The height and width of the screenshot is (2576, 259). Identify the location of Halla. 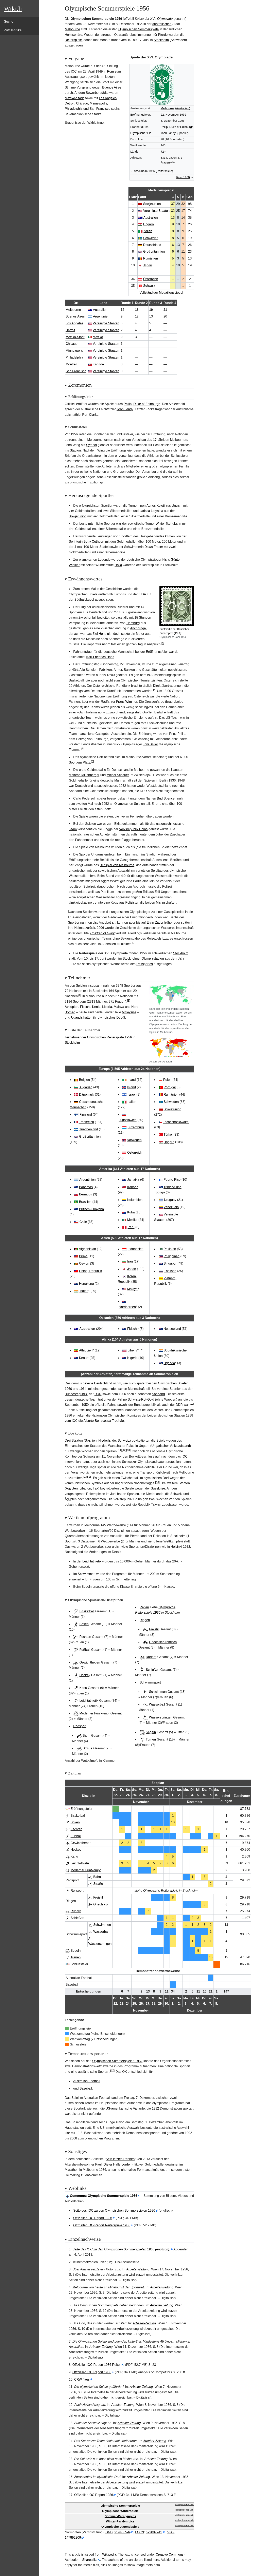
(118, 565).